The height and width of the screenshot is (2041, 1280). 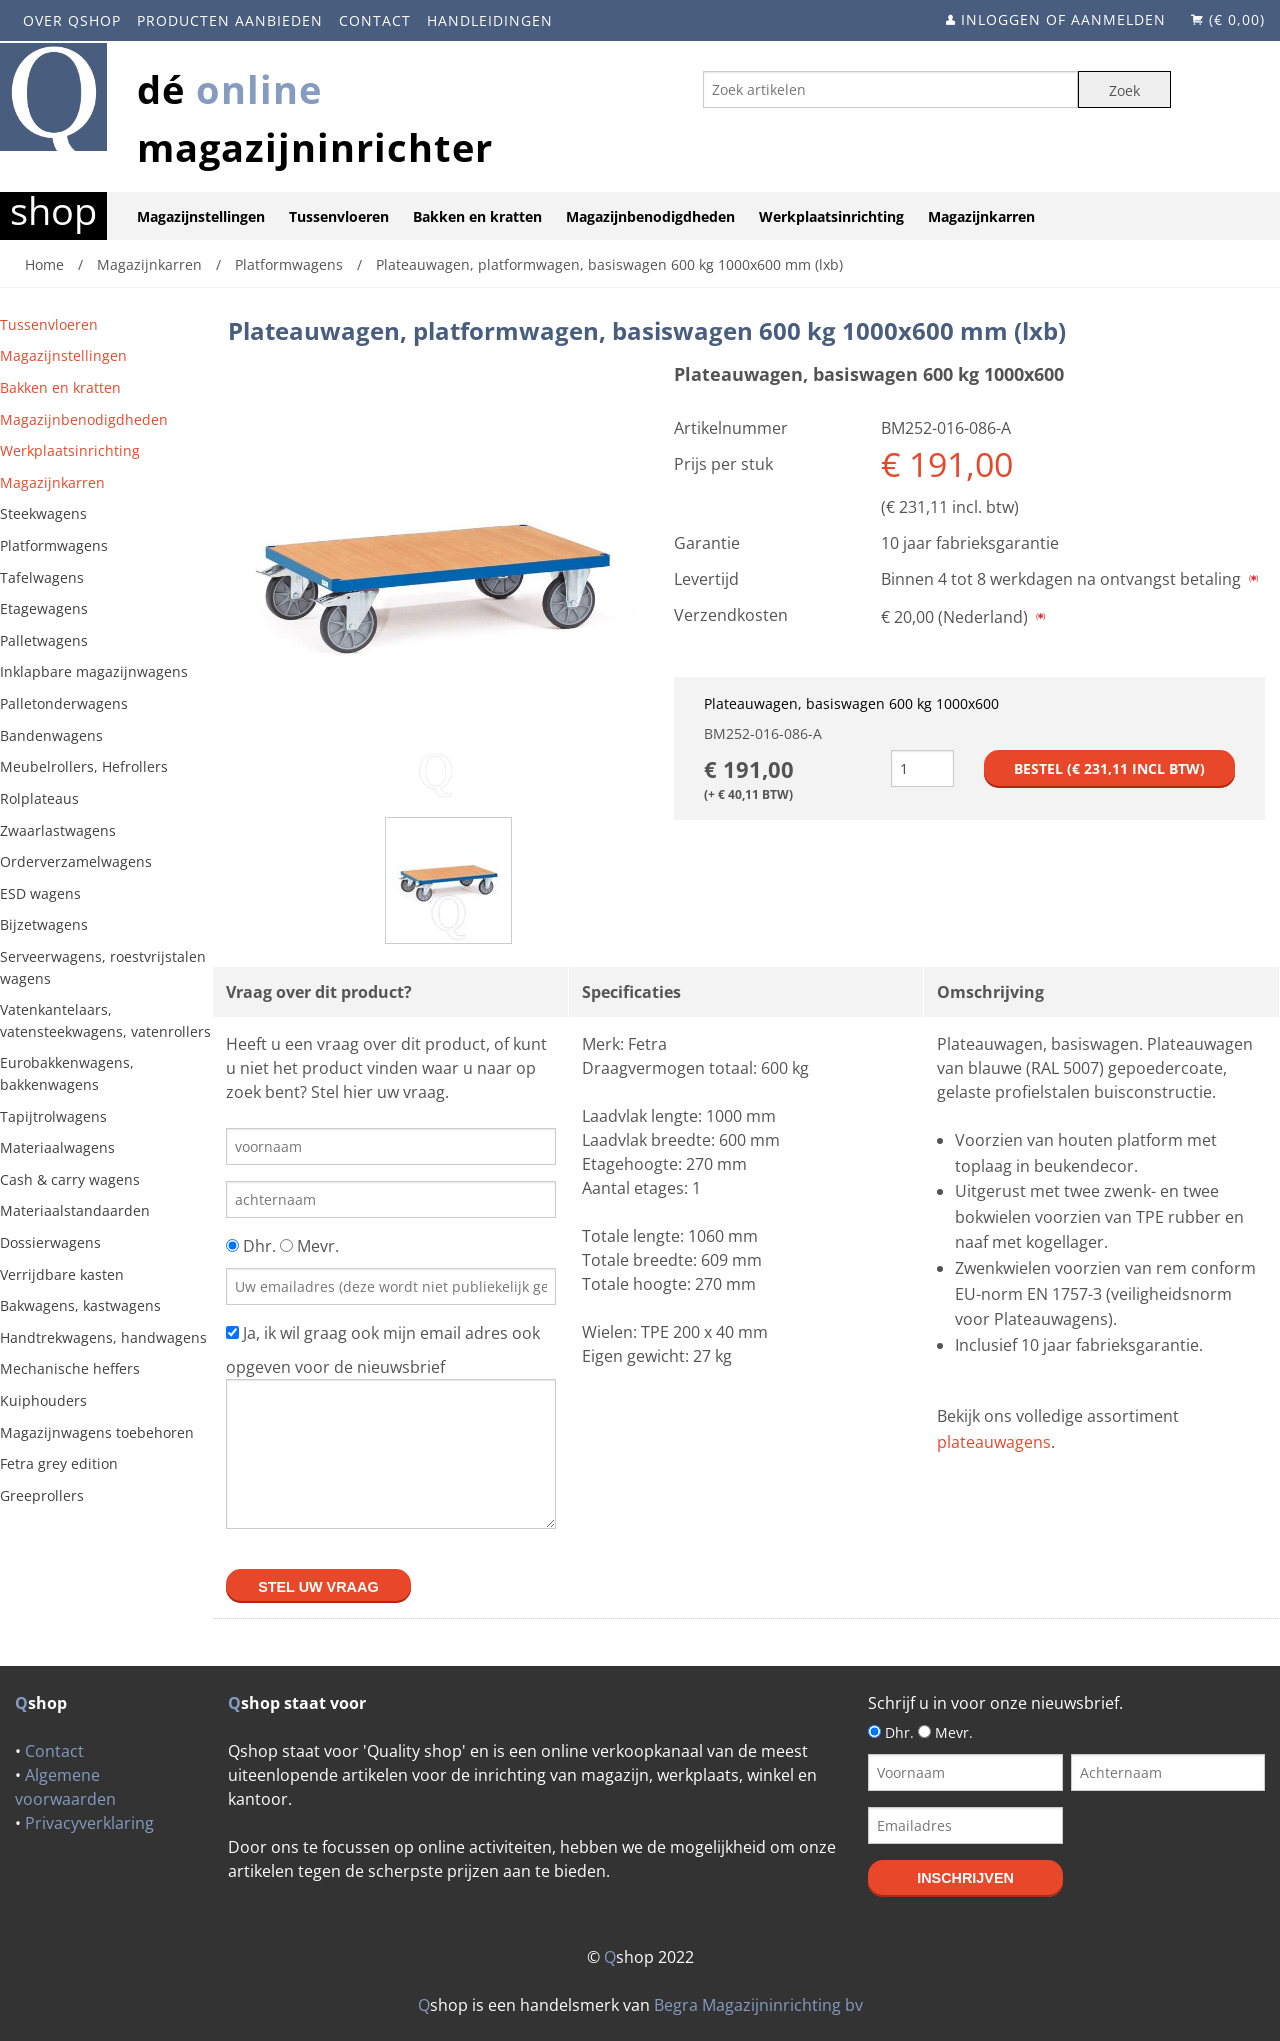 What do you see at coordinates (59, 1463) in the screenshot?
I see `Fetra grey edition` at bounding box center [59, 1463].